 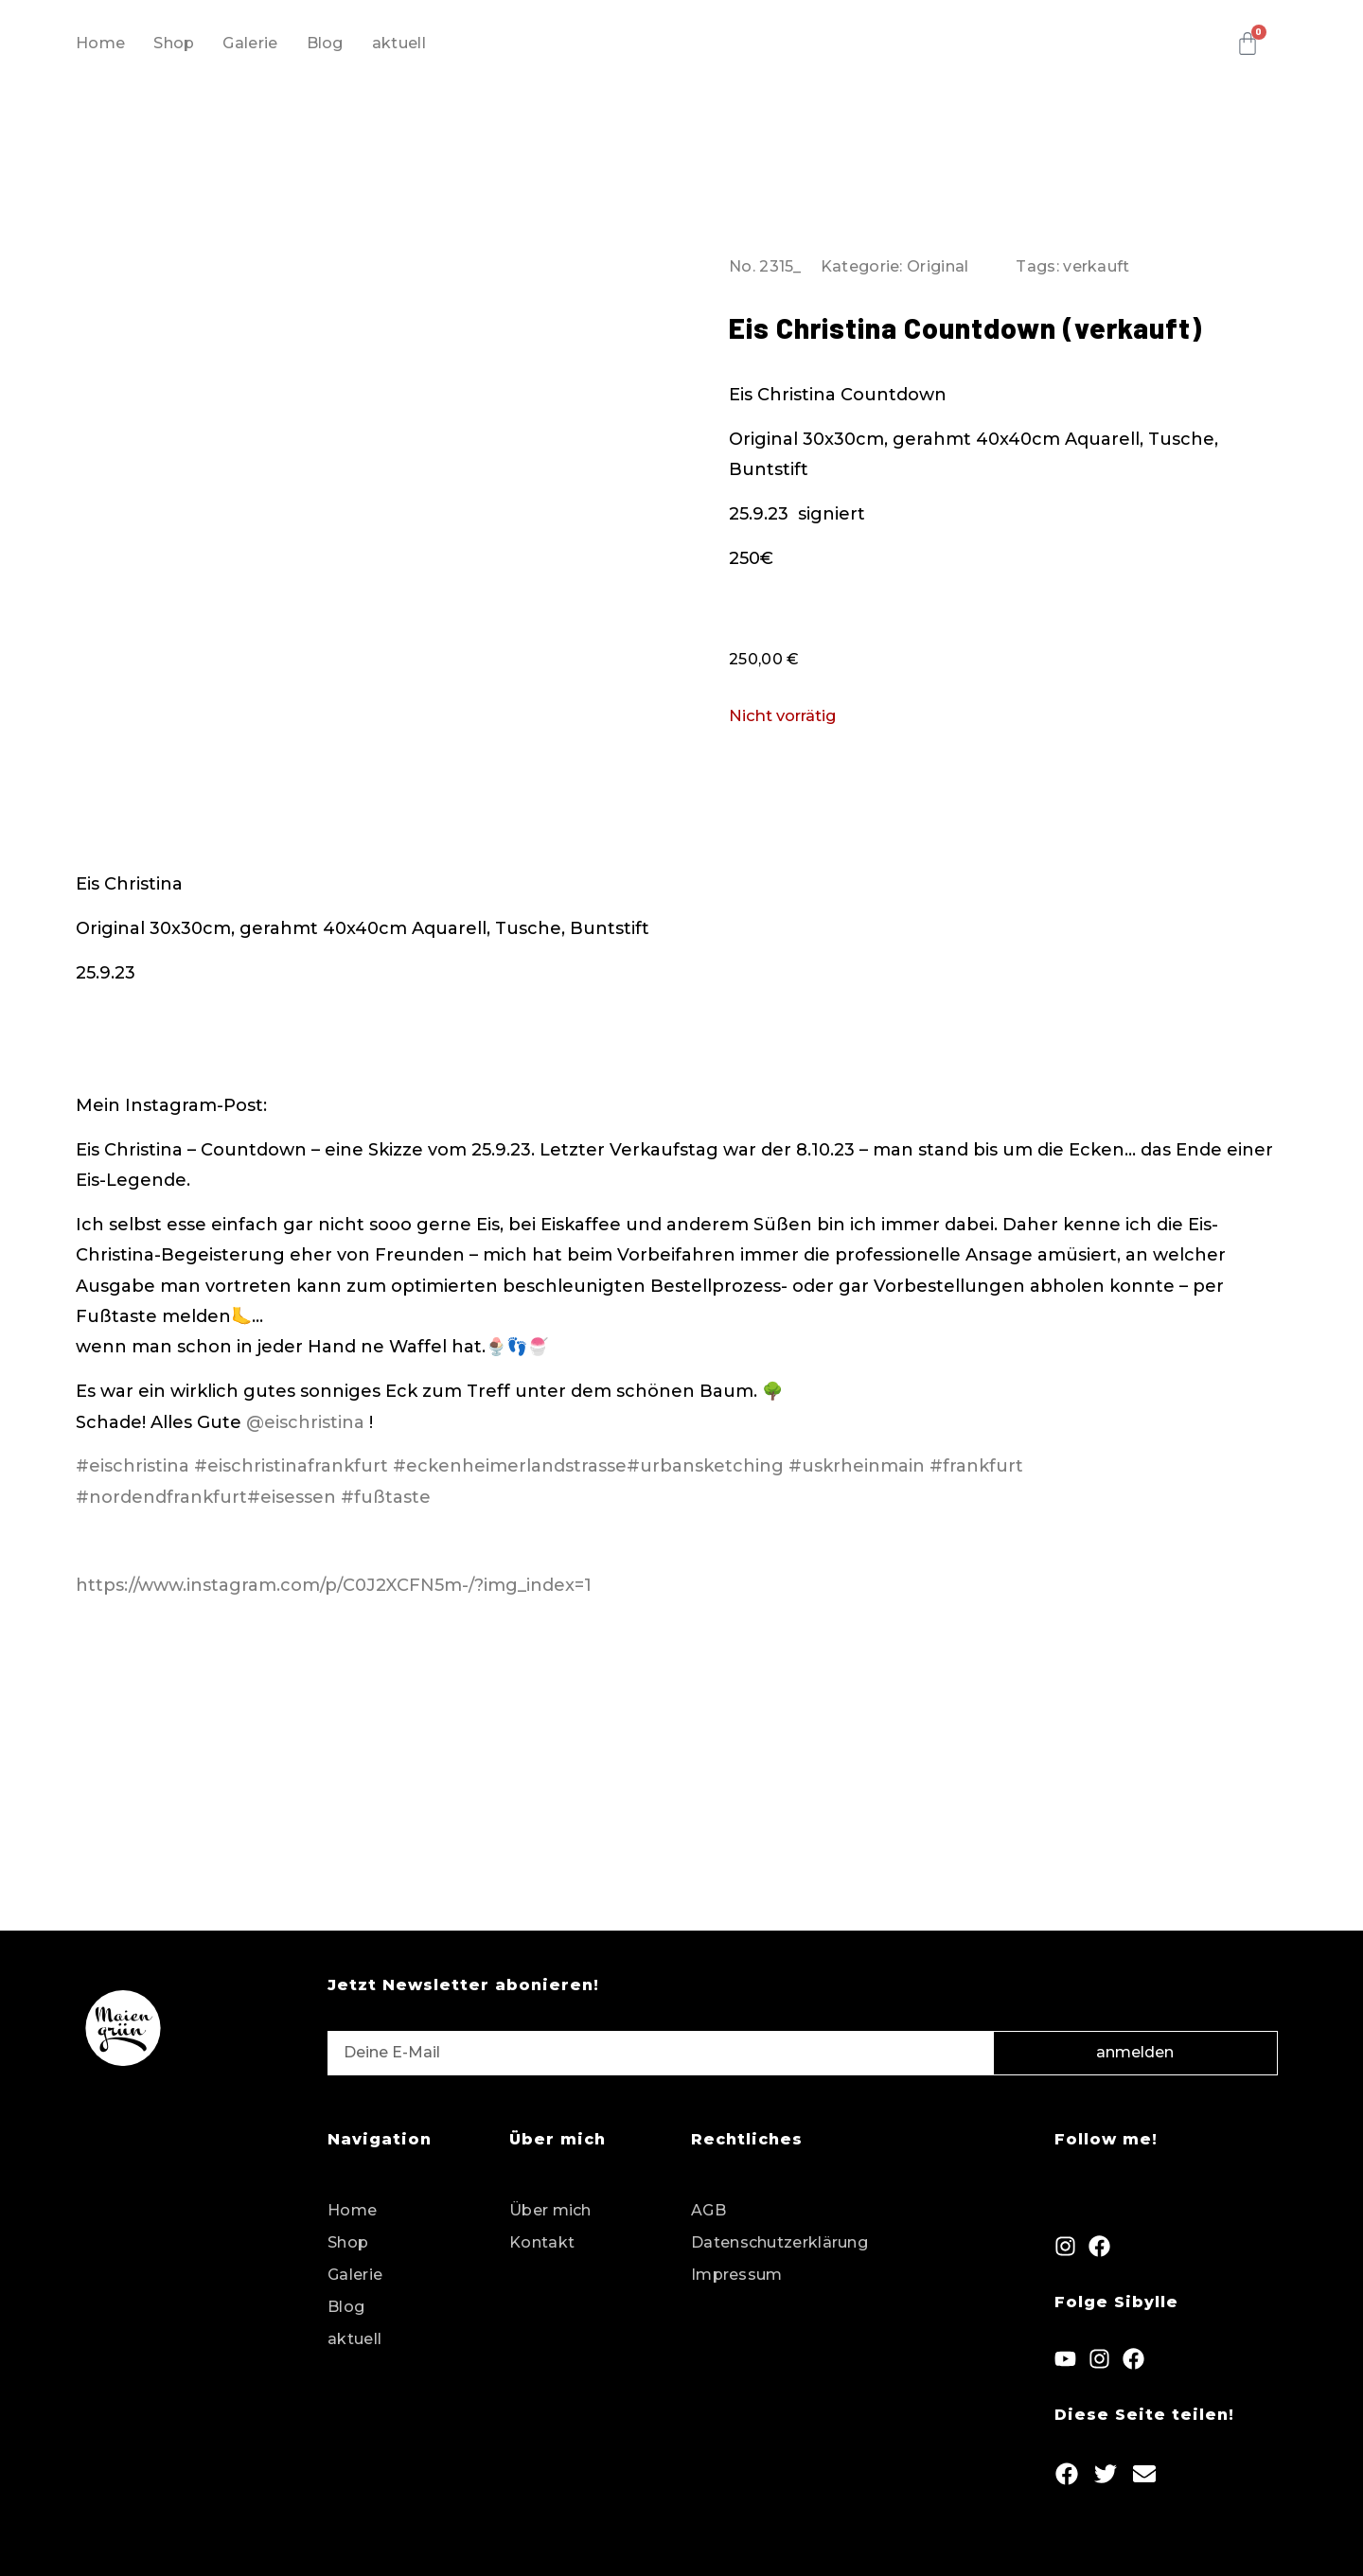 What do you see at coordinates (132, 1466) in the screenshot?
I see `#eischristina [link]` at bounding box center [132, 1466].